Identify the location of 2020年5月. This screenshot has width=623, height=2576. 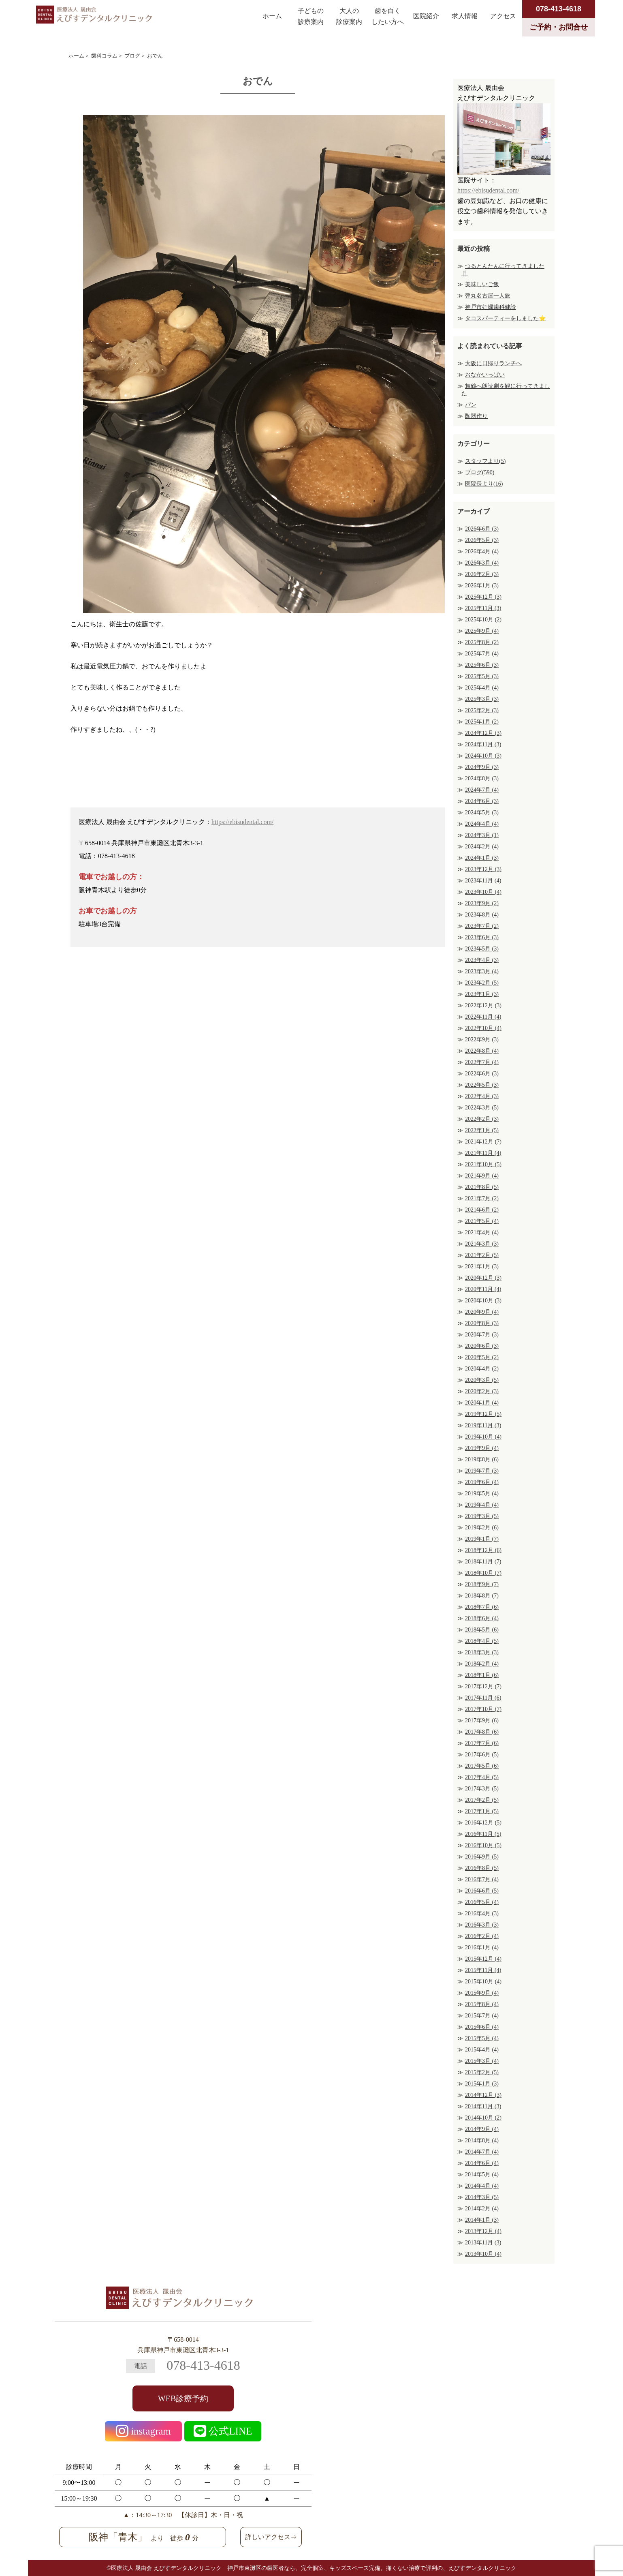
(482, 1357).